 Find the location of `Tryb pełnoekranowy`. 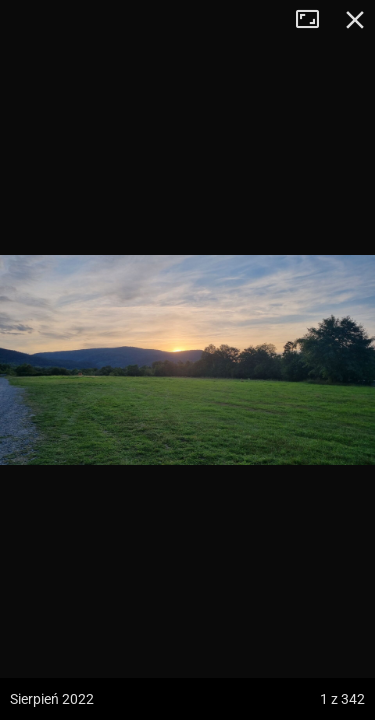

Tryb pełnoekranowy is located at coordinates (315, 20).